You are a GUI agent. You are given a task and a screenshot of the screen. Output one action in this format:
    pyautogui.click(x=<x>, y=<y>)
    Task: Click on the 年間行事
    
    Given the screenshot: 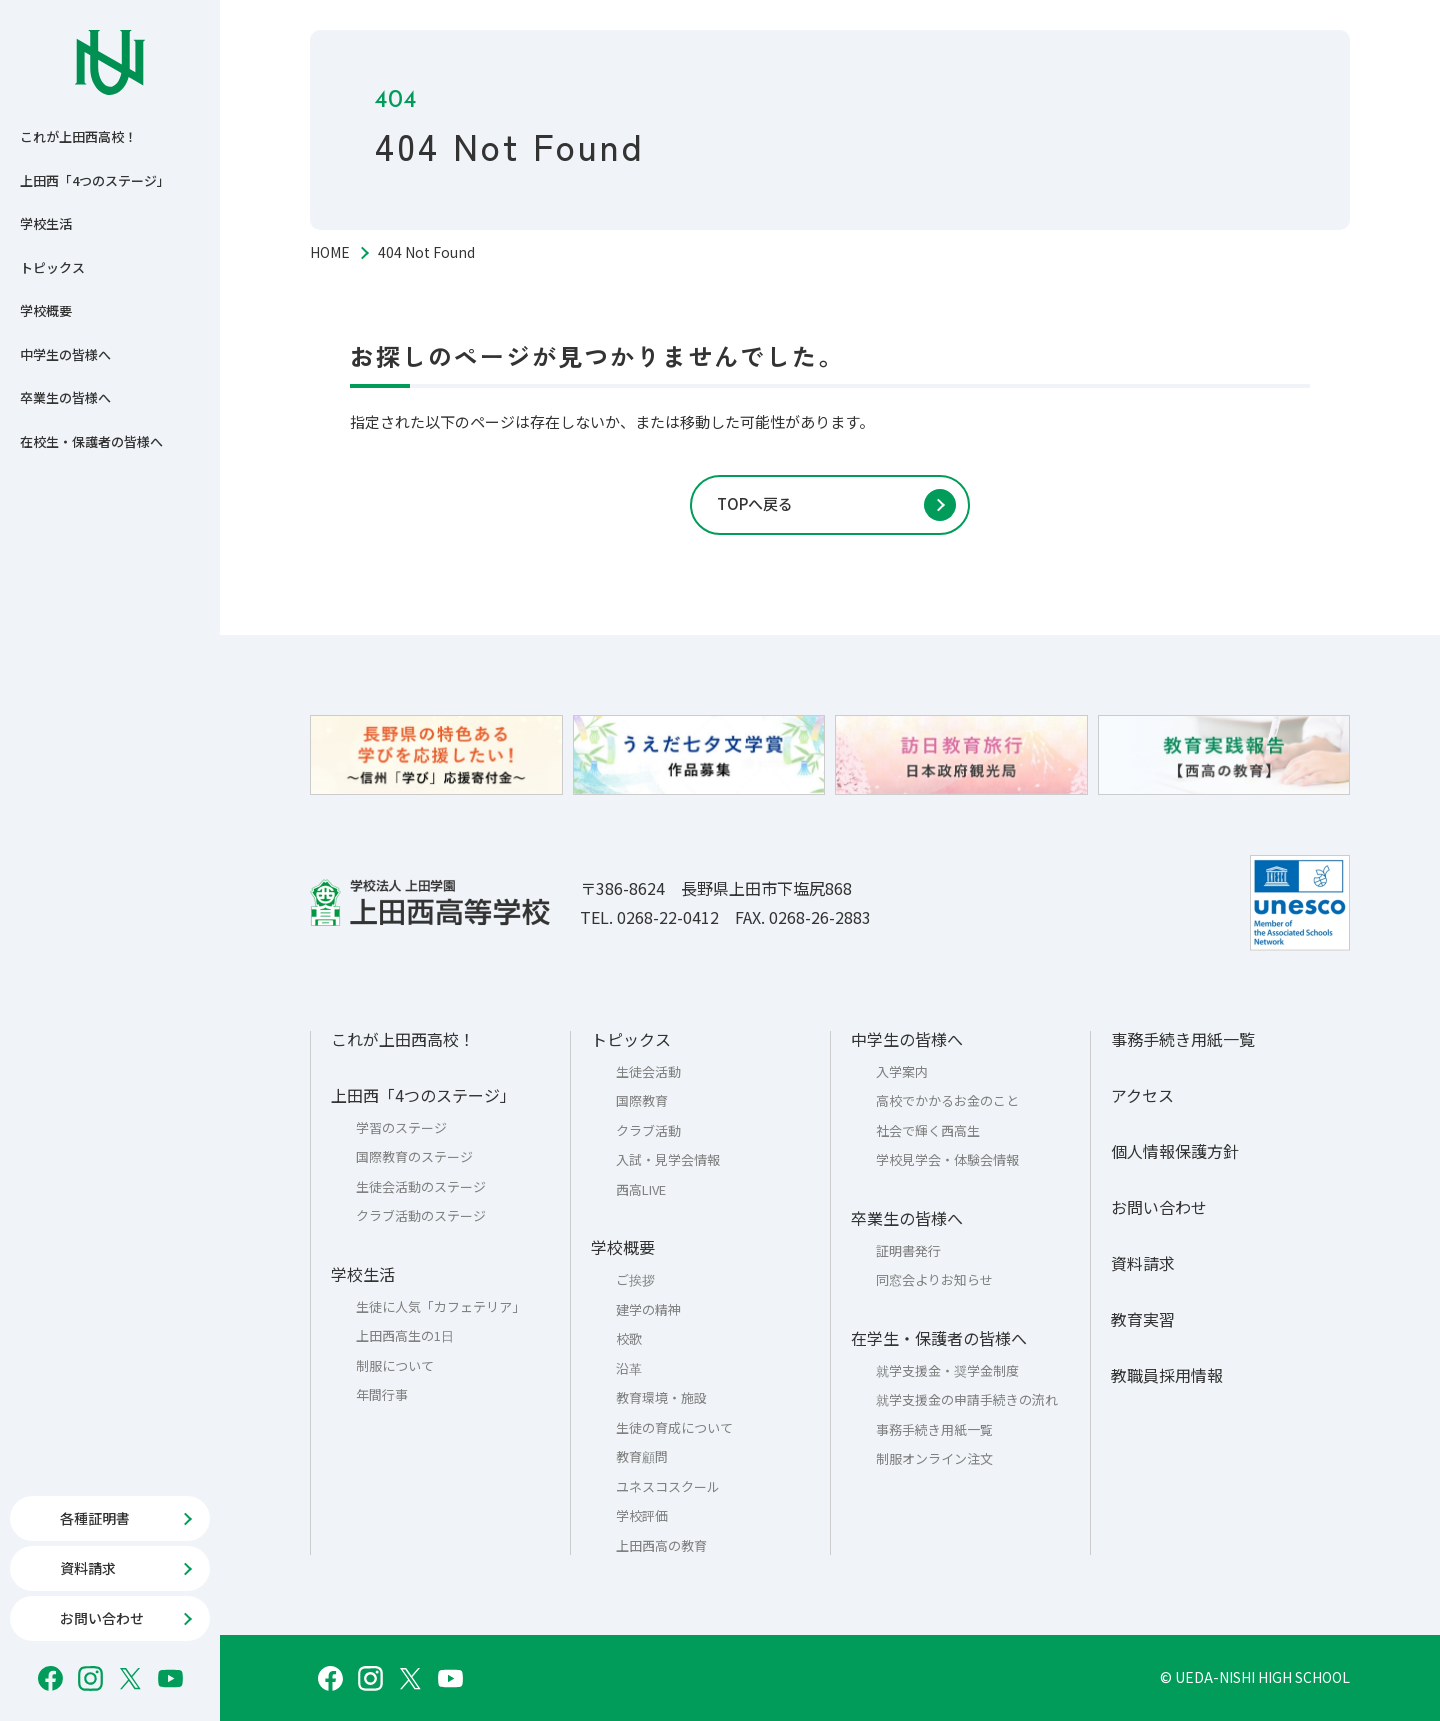 What is the action you would take?
    pyautogui.click(x=382, y=1394)
    